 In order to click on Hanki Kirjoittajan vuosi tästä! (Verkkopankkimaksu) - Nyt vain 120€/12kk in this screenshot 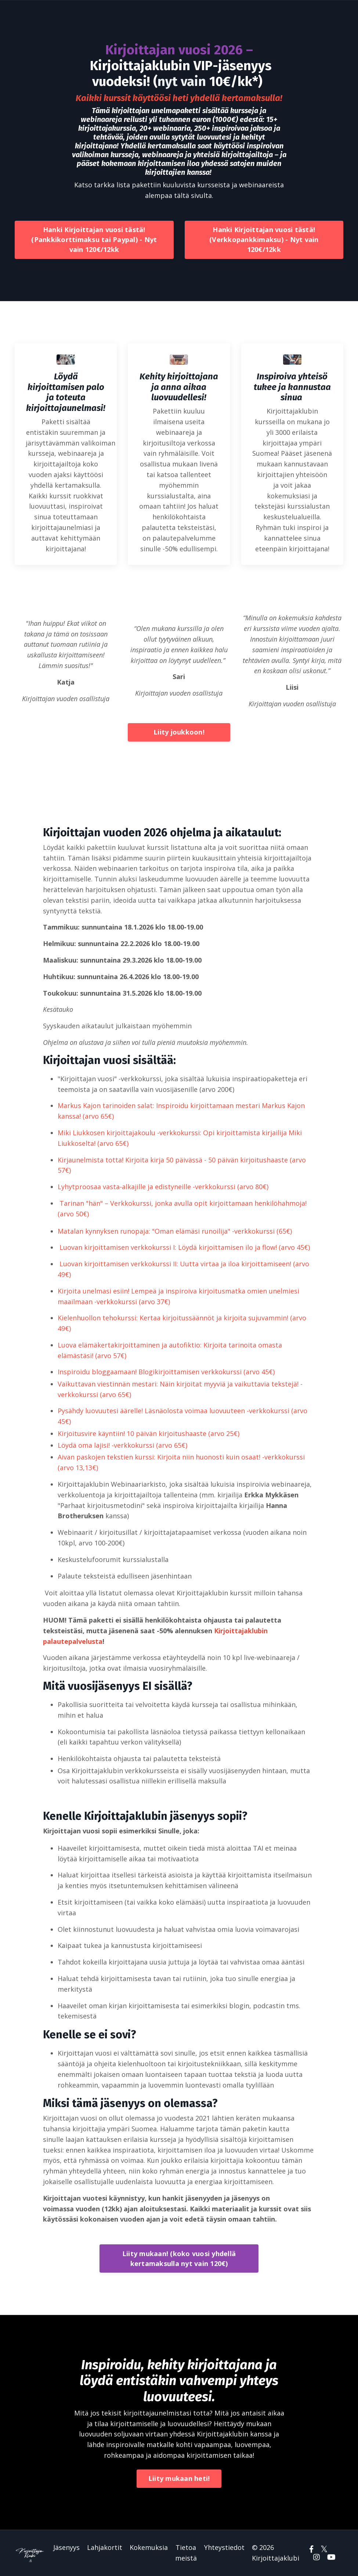, I will do `click(264, 239)`.